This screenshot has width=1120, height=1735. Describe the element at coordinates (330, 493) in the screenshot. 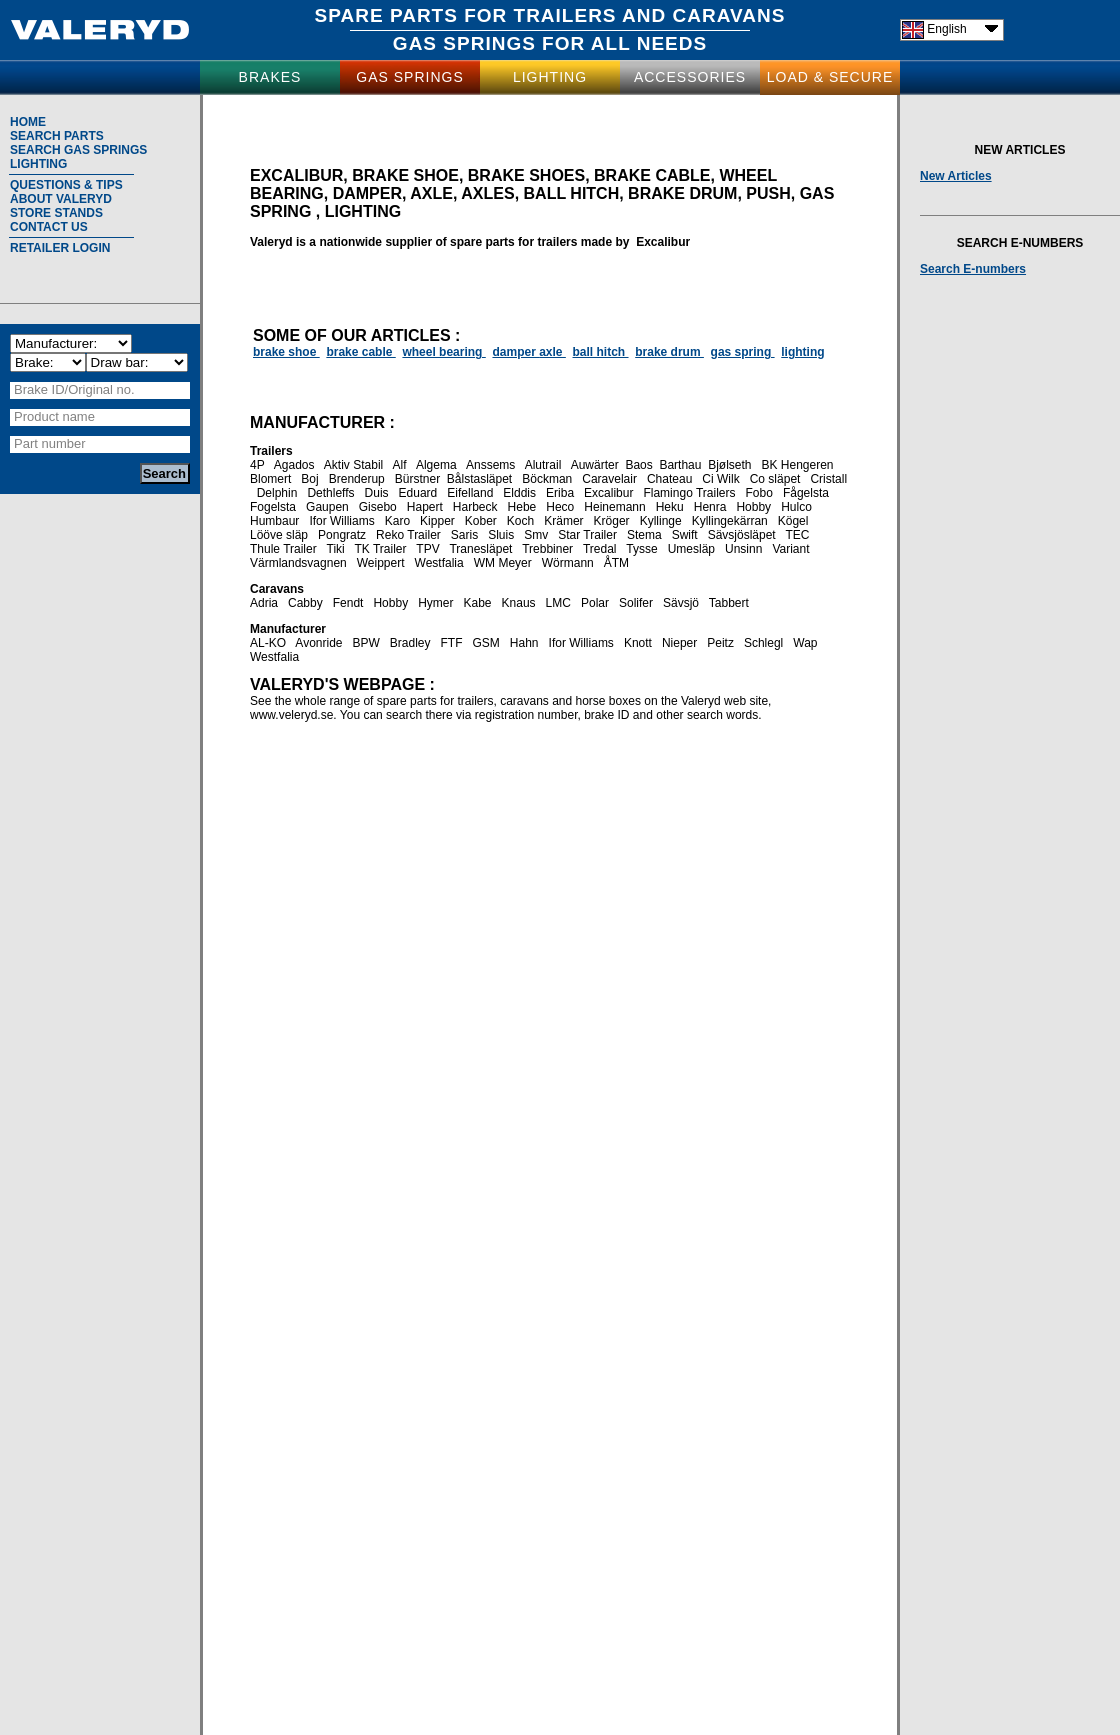

I see `Dethleffs` at that location.